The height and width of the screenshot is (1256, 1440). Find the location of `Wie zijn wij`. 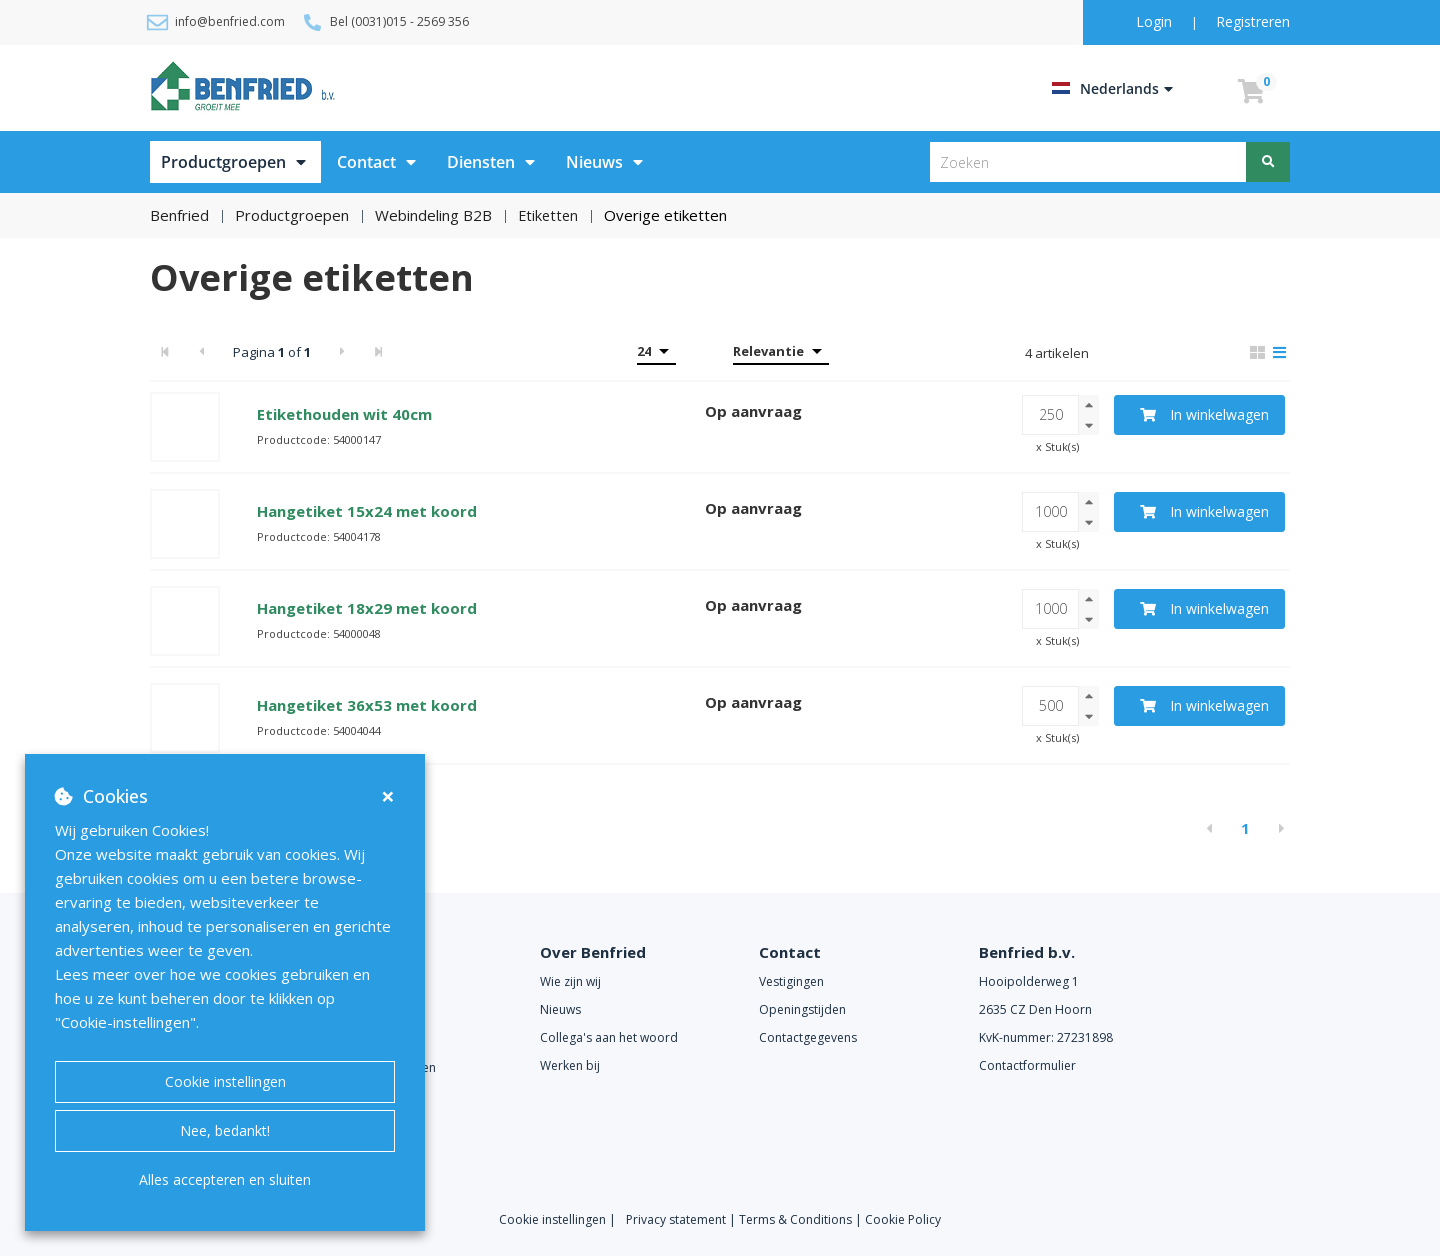

Wie zijn wij is located at coordinates (570, 981).